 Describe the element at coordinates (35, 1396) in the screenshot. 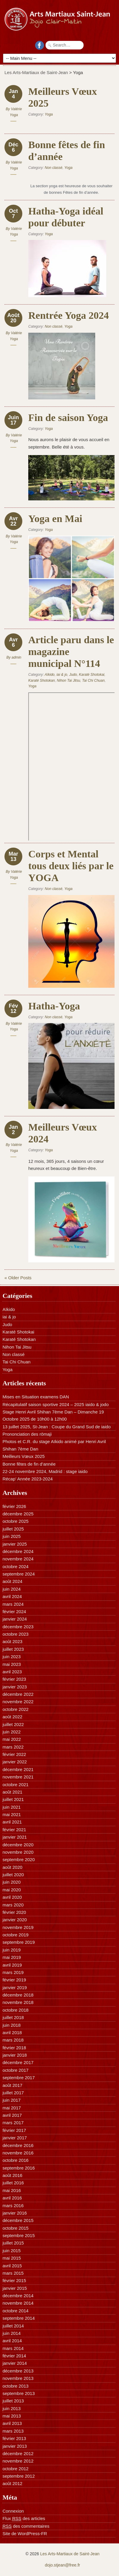

I see `Mises en Situation examens DAN` at that location.